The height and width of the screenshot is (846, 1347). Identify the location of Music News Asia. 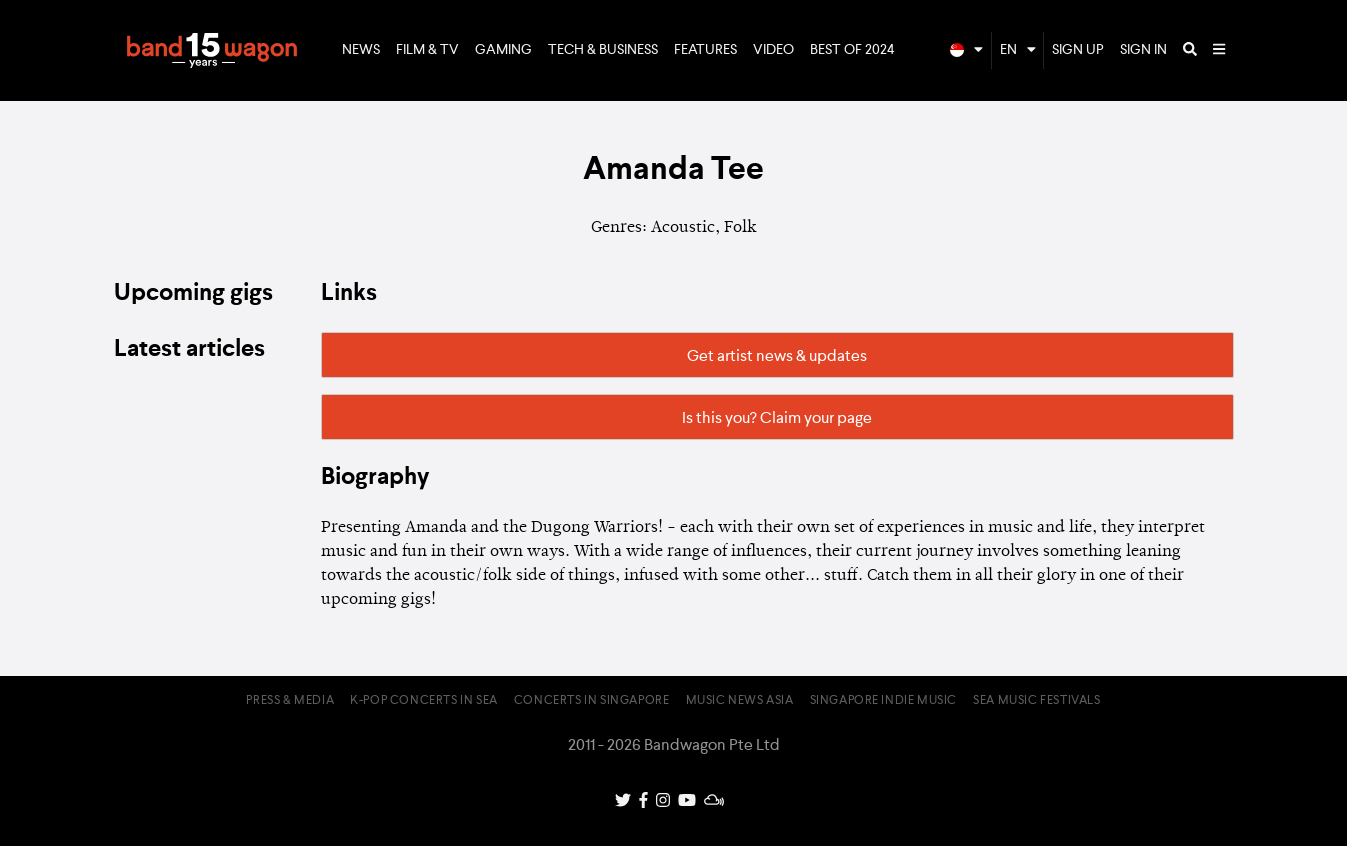
(740, 701).